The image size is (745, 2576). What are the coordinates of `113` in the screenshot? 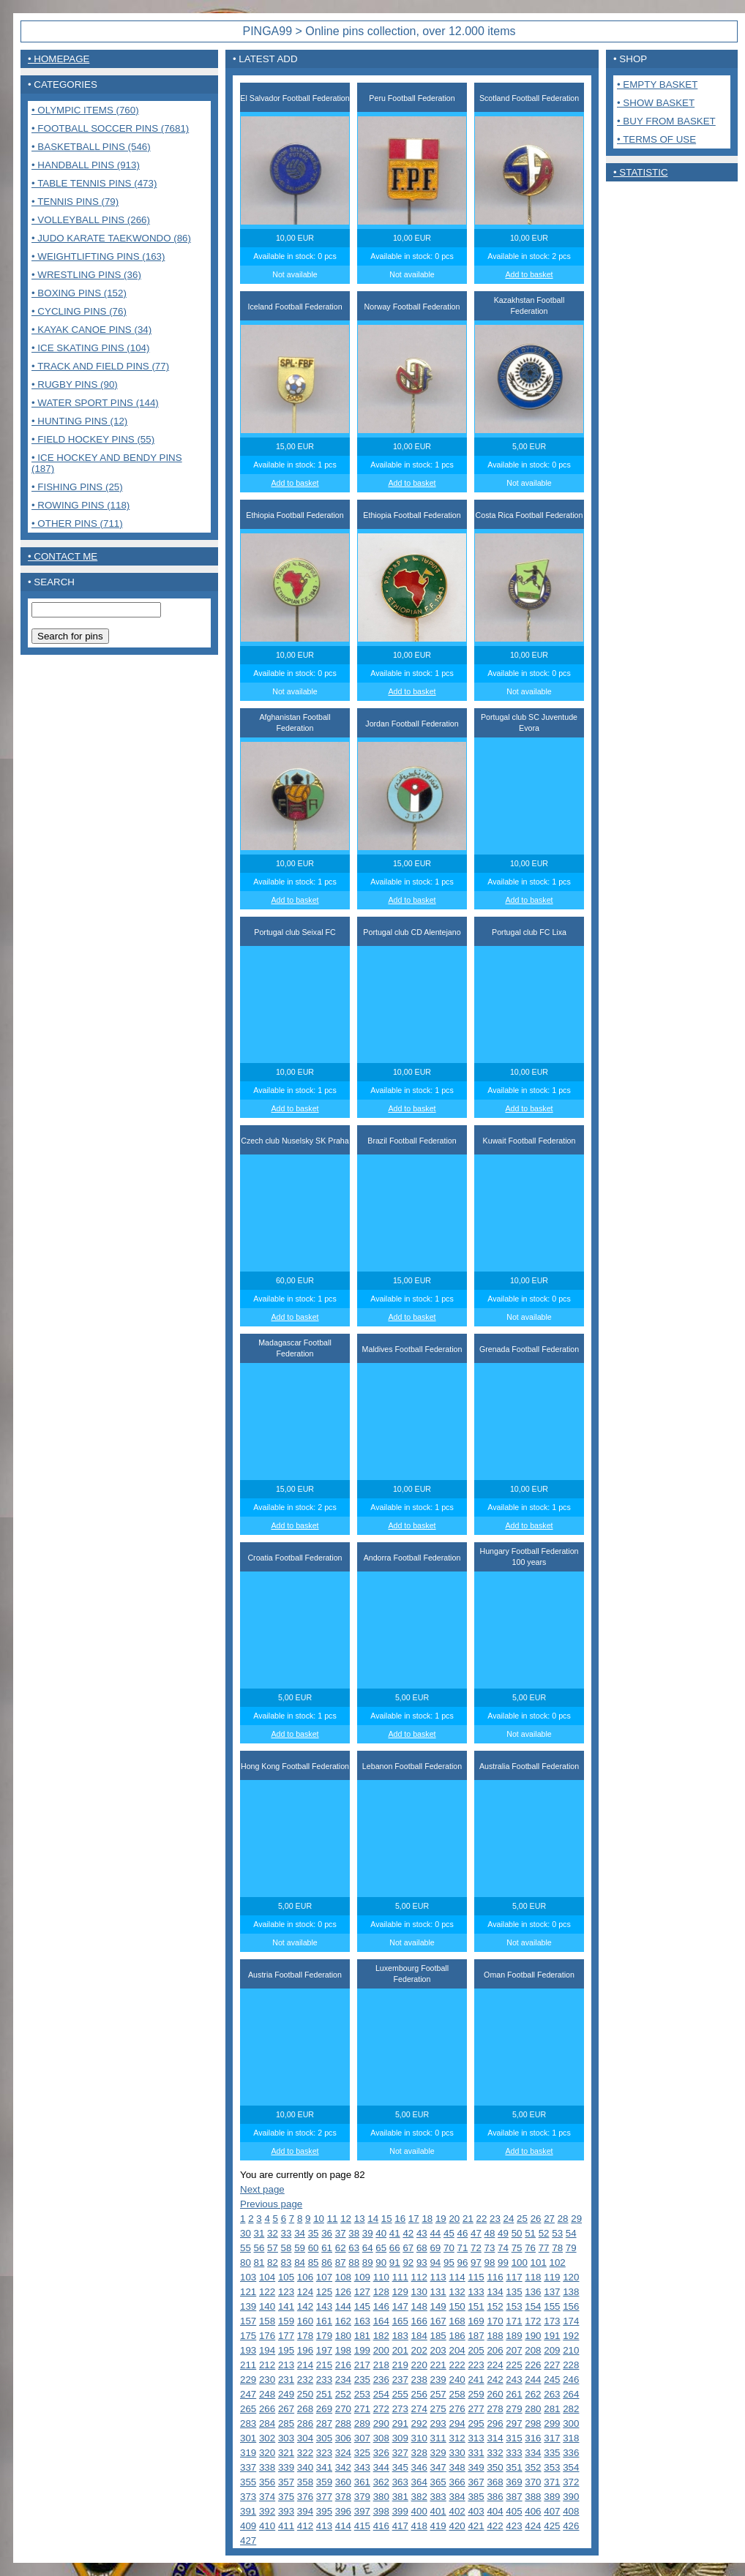 It's located at (438, 2277).